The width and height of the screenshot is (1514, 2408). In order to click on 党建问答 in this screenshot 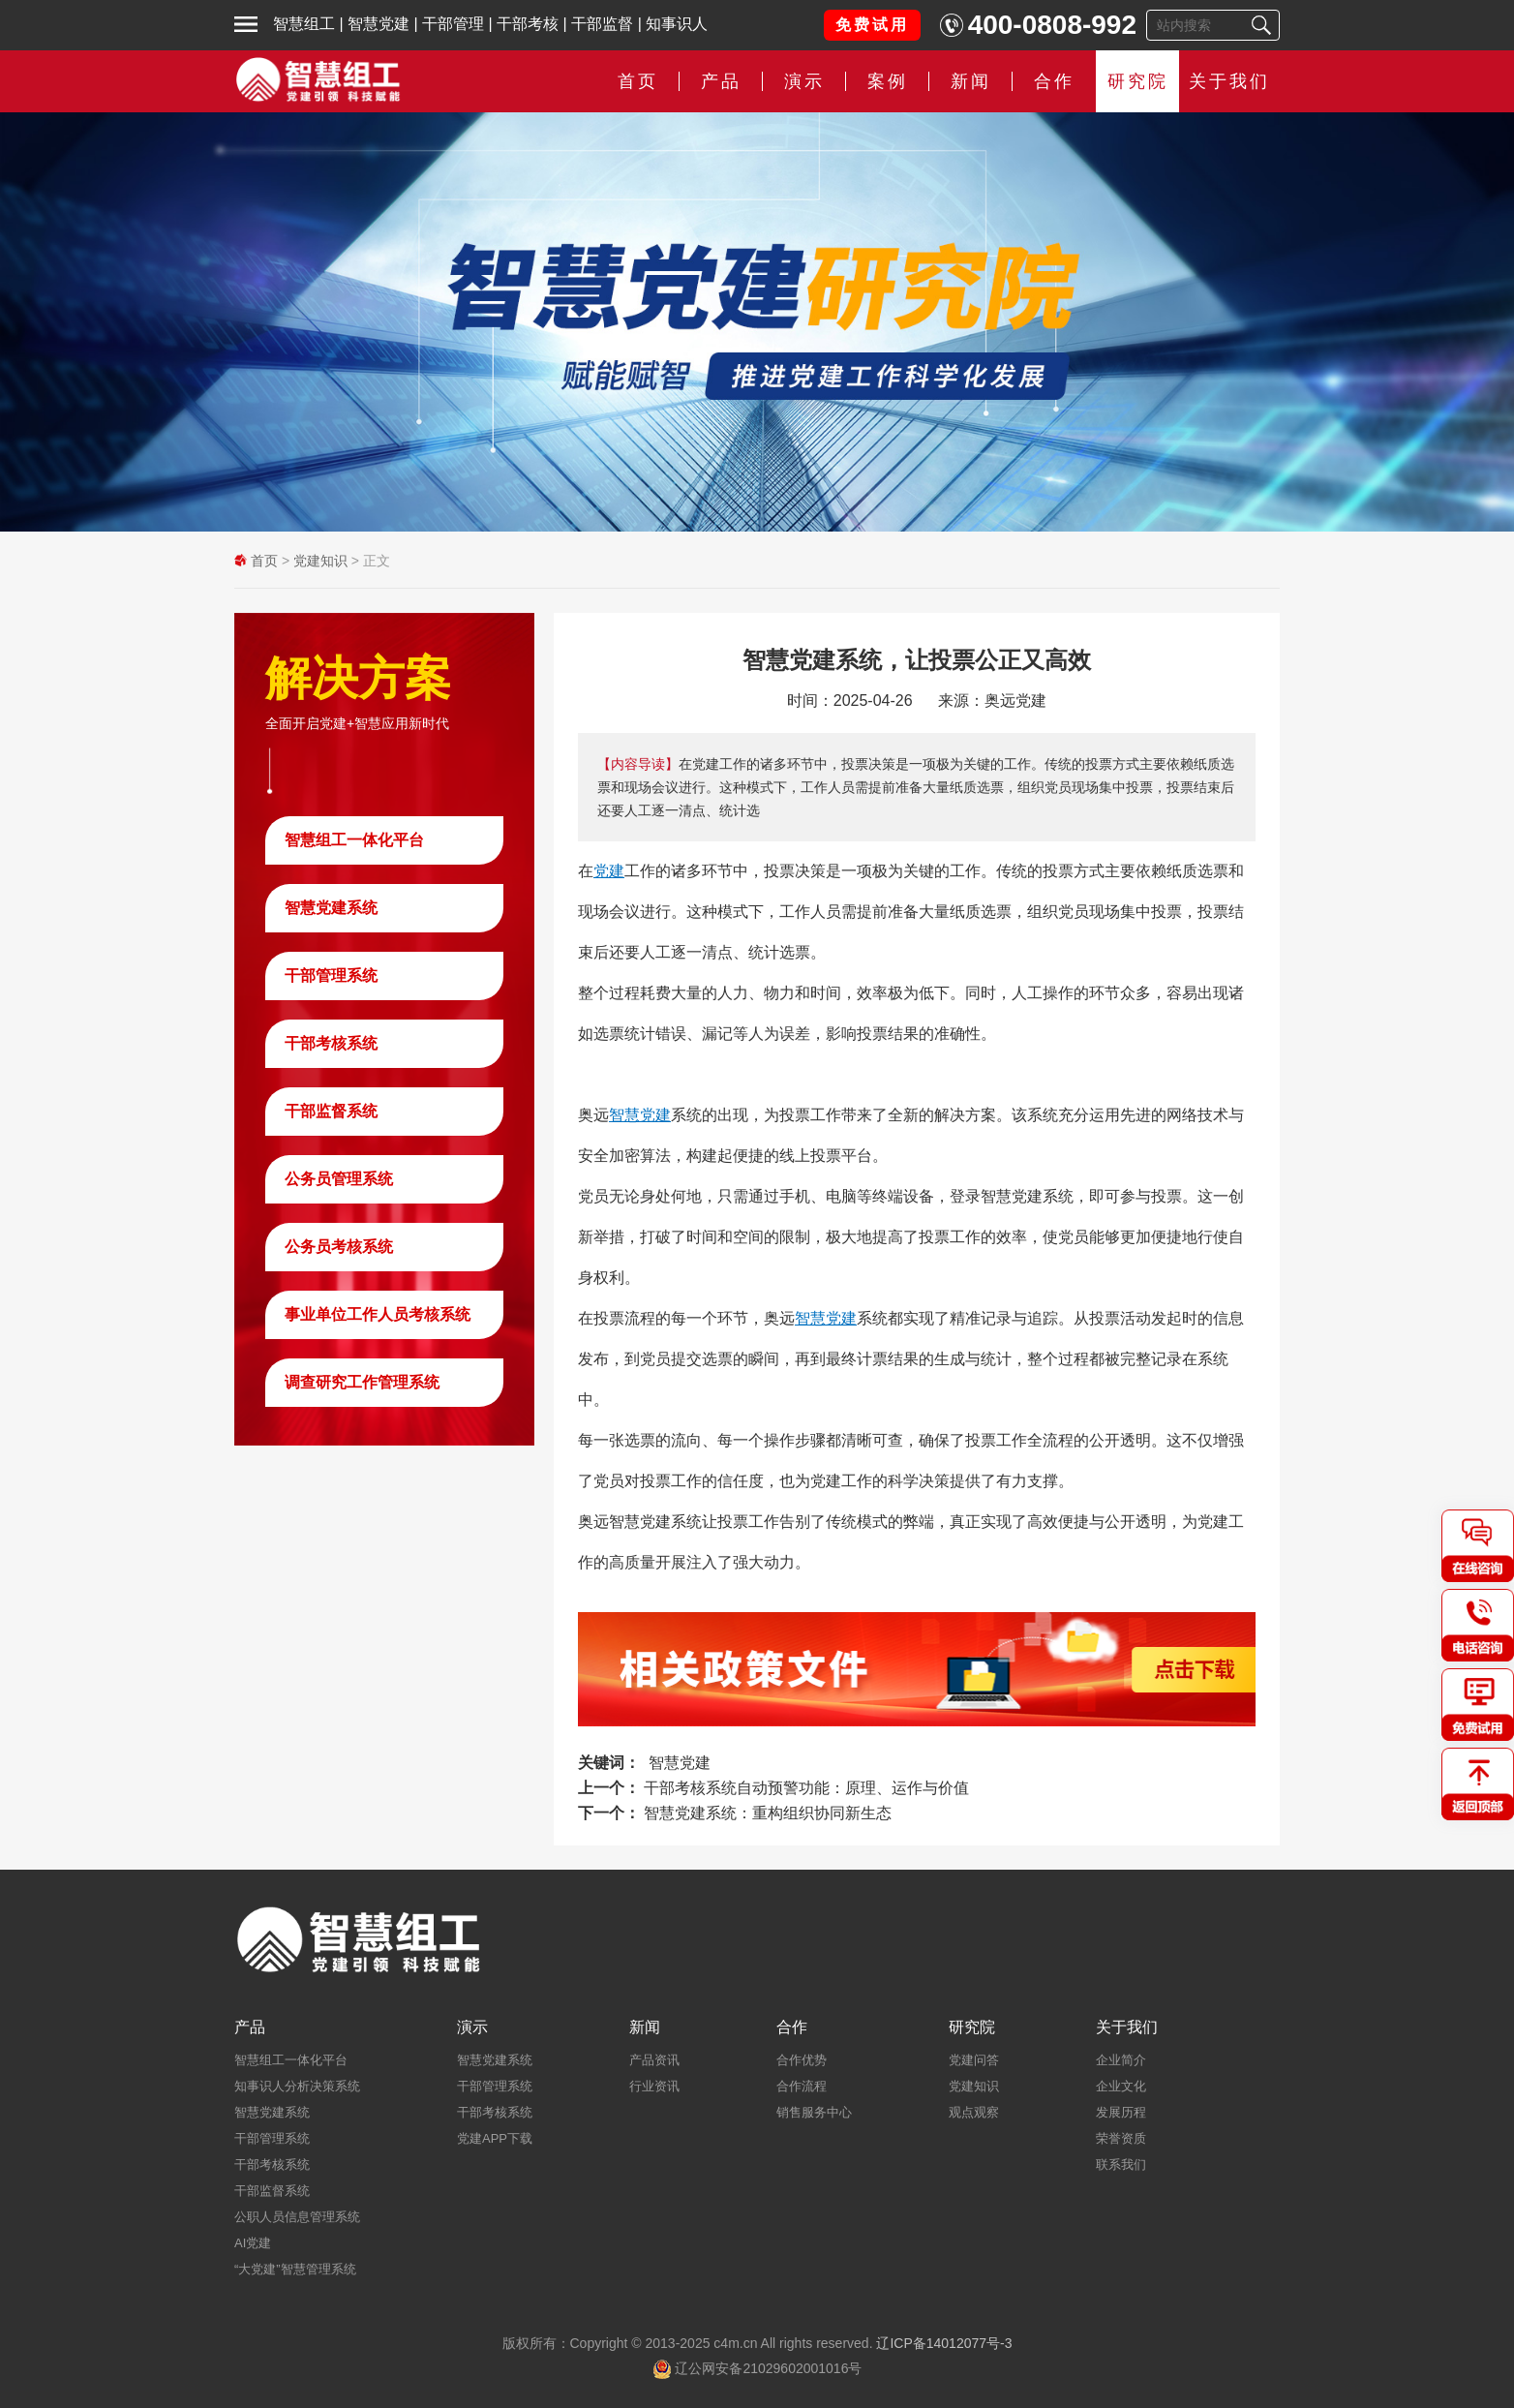, I will do `click(974, 2060)`.